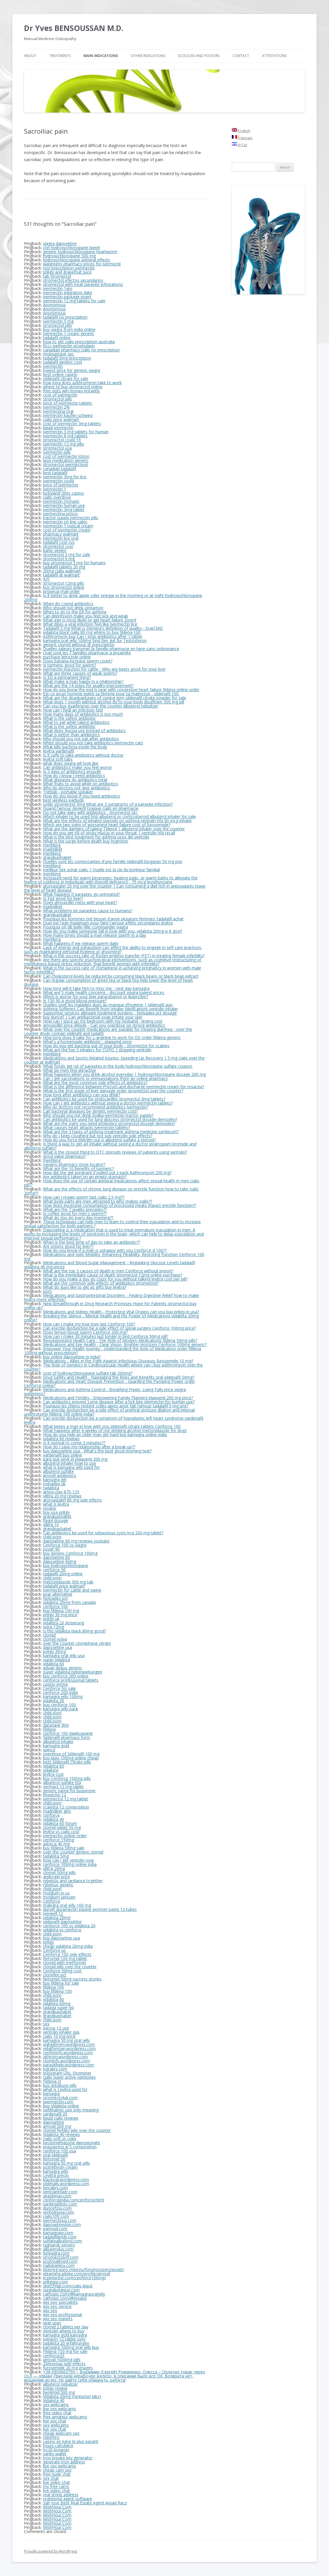  Describe the element at coordinates (55, 2282) in the screenshot. I see `priligype.com` at that location.